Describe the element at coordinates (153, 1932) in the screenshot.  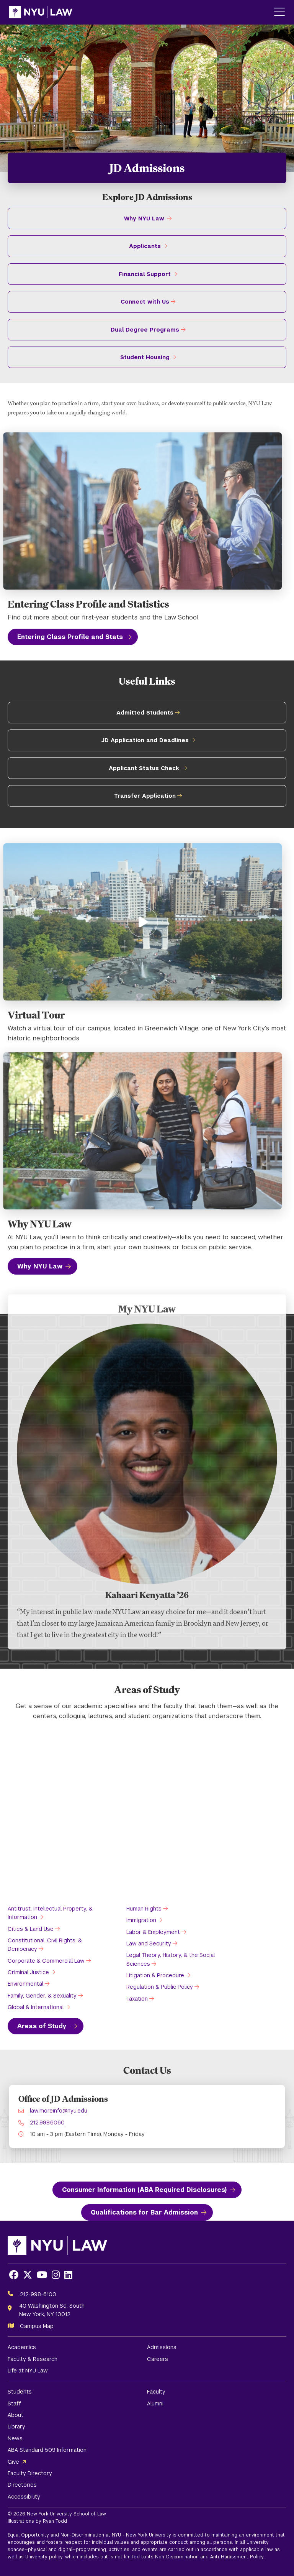
I see `Labor & Employment` at that location.